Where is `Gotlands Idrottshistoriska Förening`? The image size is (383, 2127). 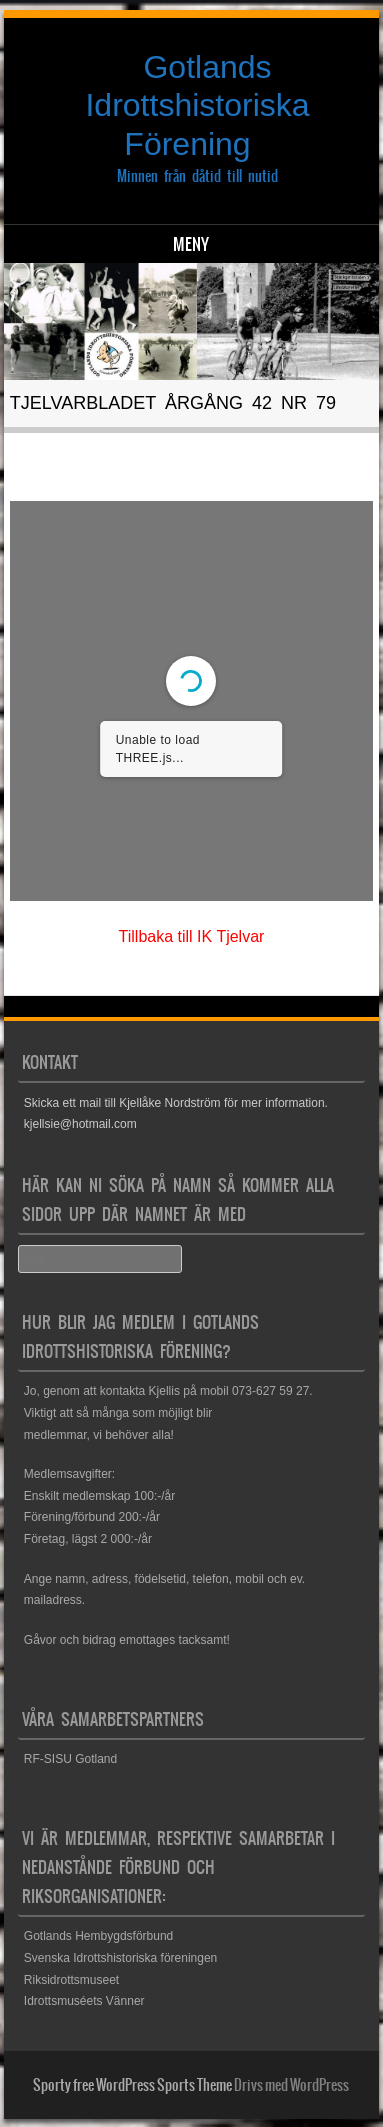 Gotlands Idrottshistoriska Förening is located at coordinates (197, 105).